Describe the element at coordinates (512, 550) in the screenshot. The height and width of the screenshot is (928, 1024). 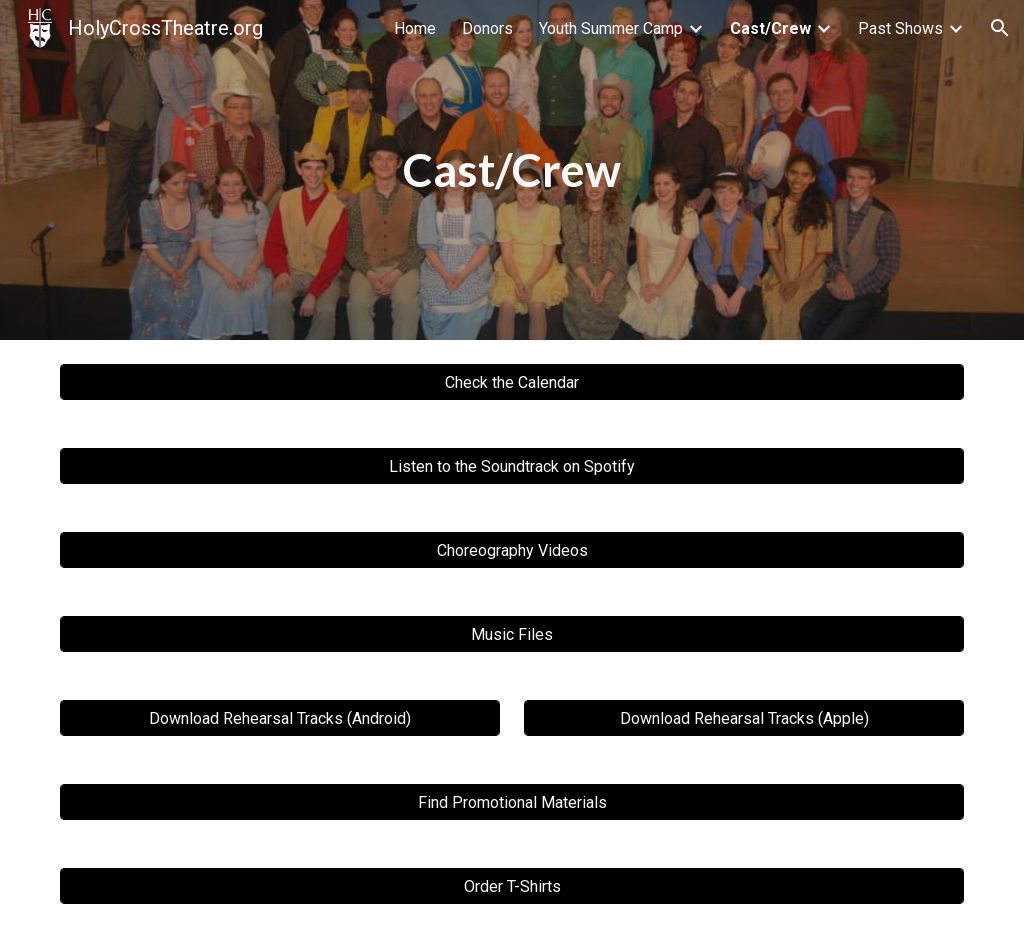
I see `[Choreography Videos]` at that location.